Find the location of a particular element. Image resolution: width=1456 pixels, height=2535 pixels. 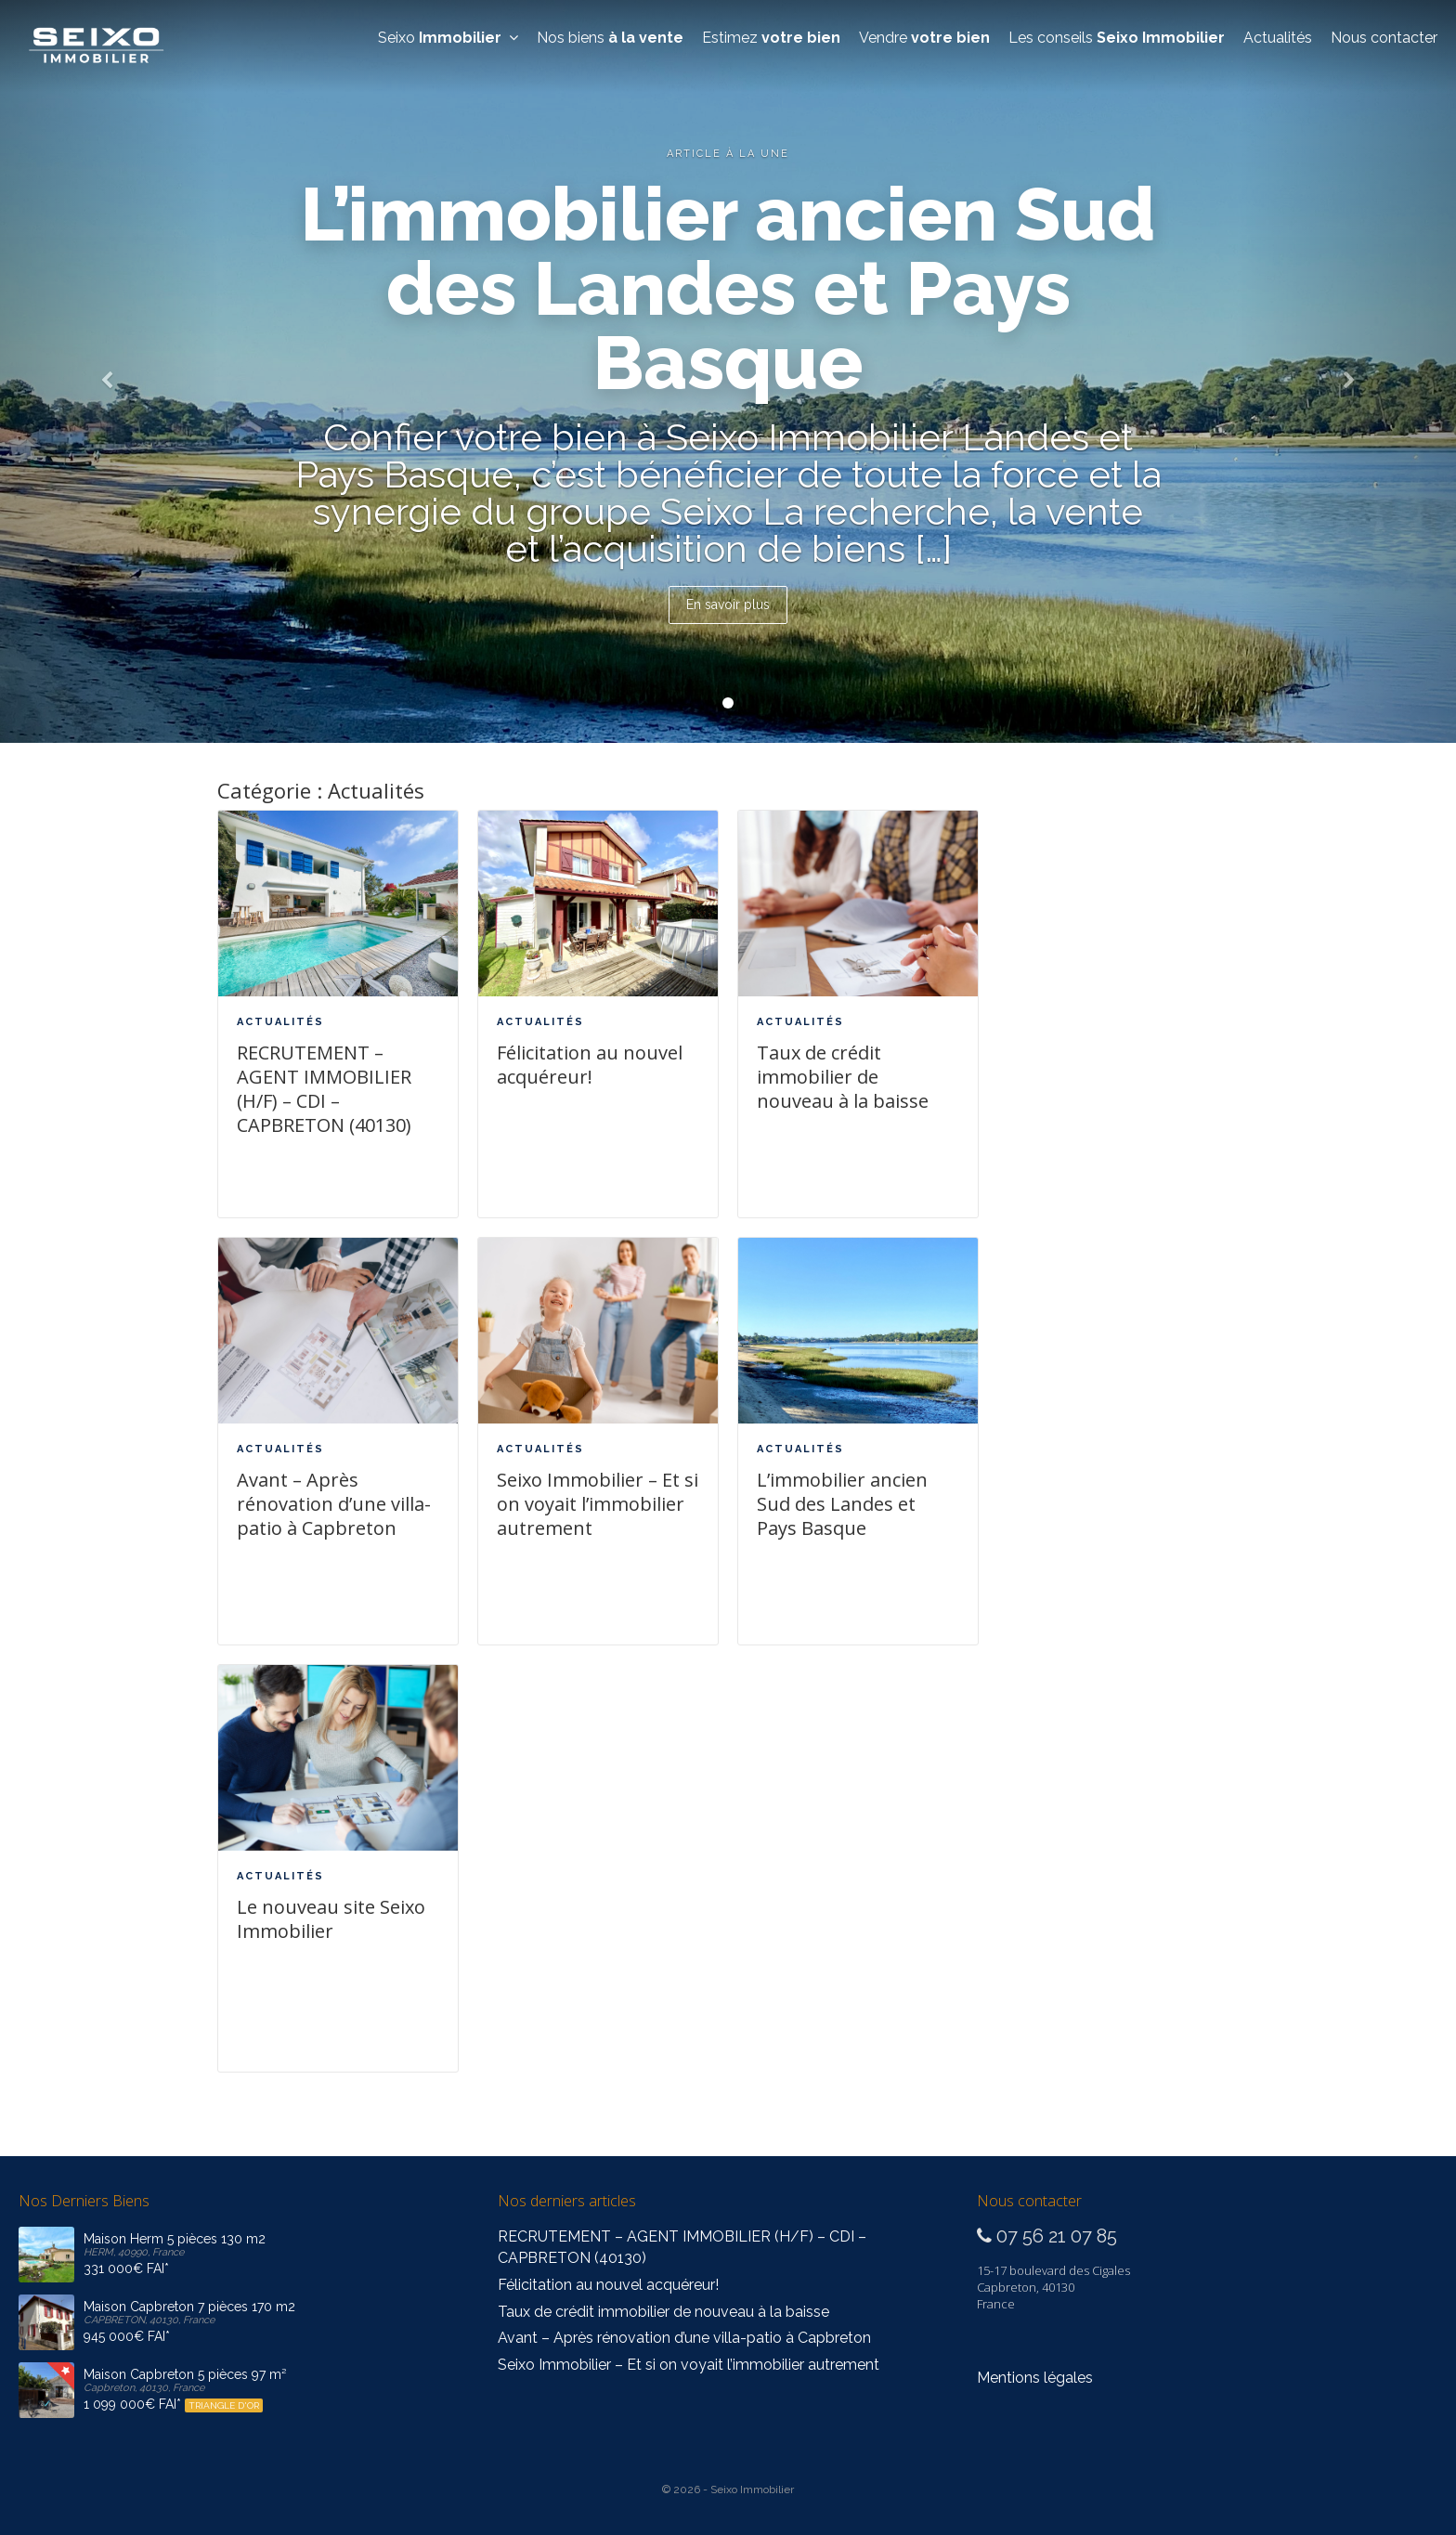

En savoir plus is located at coordinates (728, 604).